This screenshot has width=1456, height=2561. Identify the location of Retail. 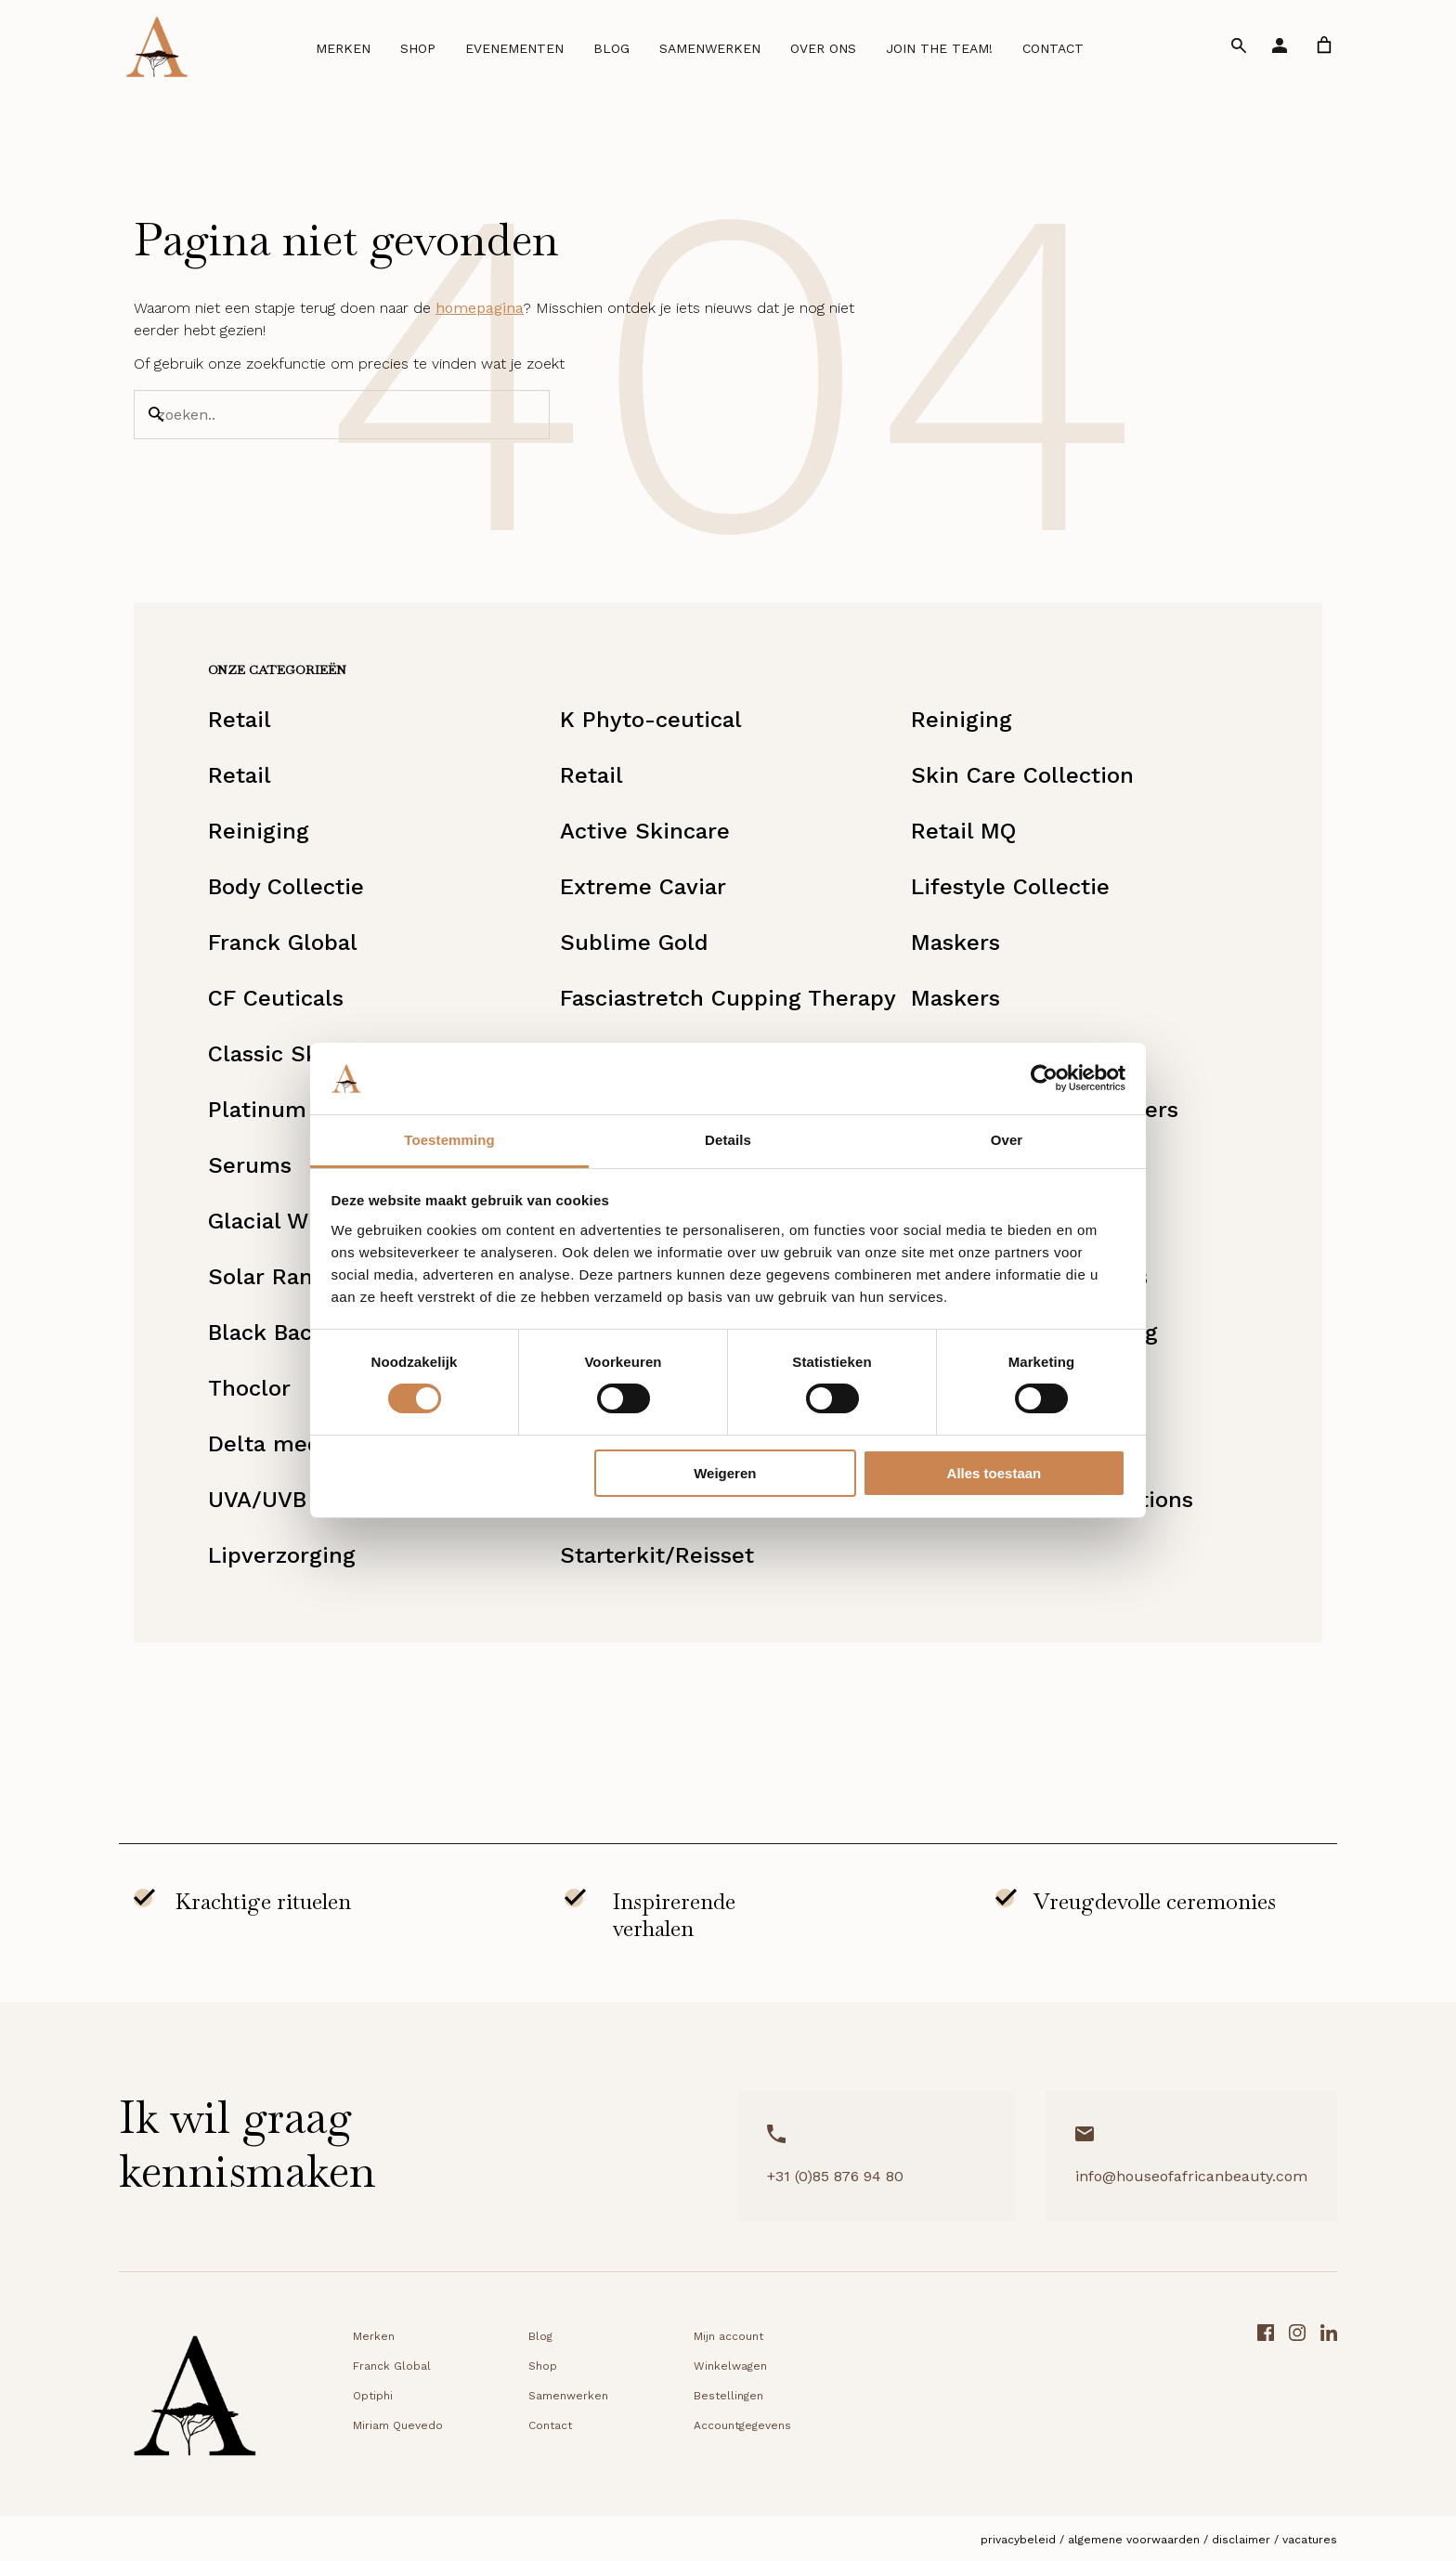
(239, 720).